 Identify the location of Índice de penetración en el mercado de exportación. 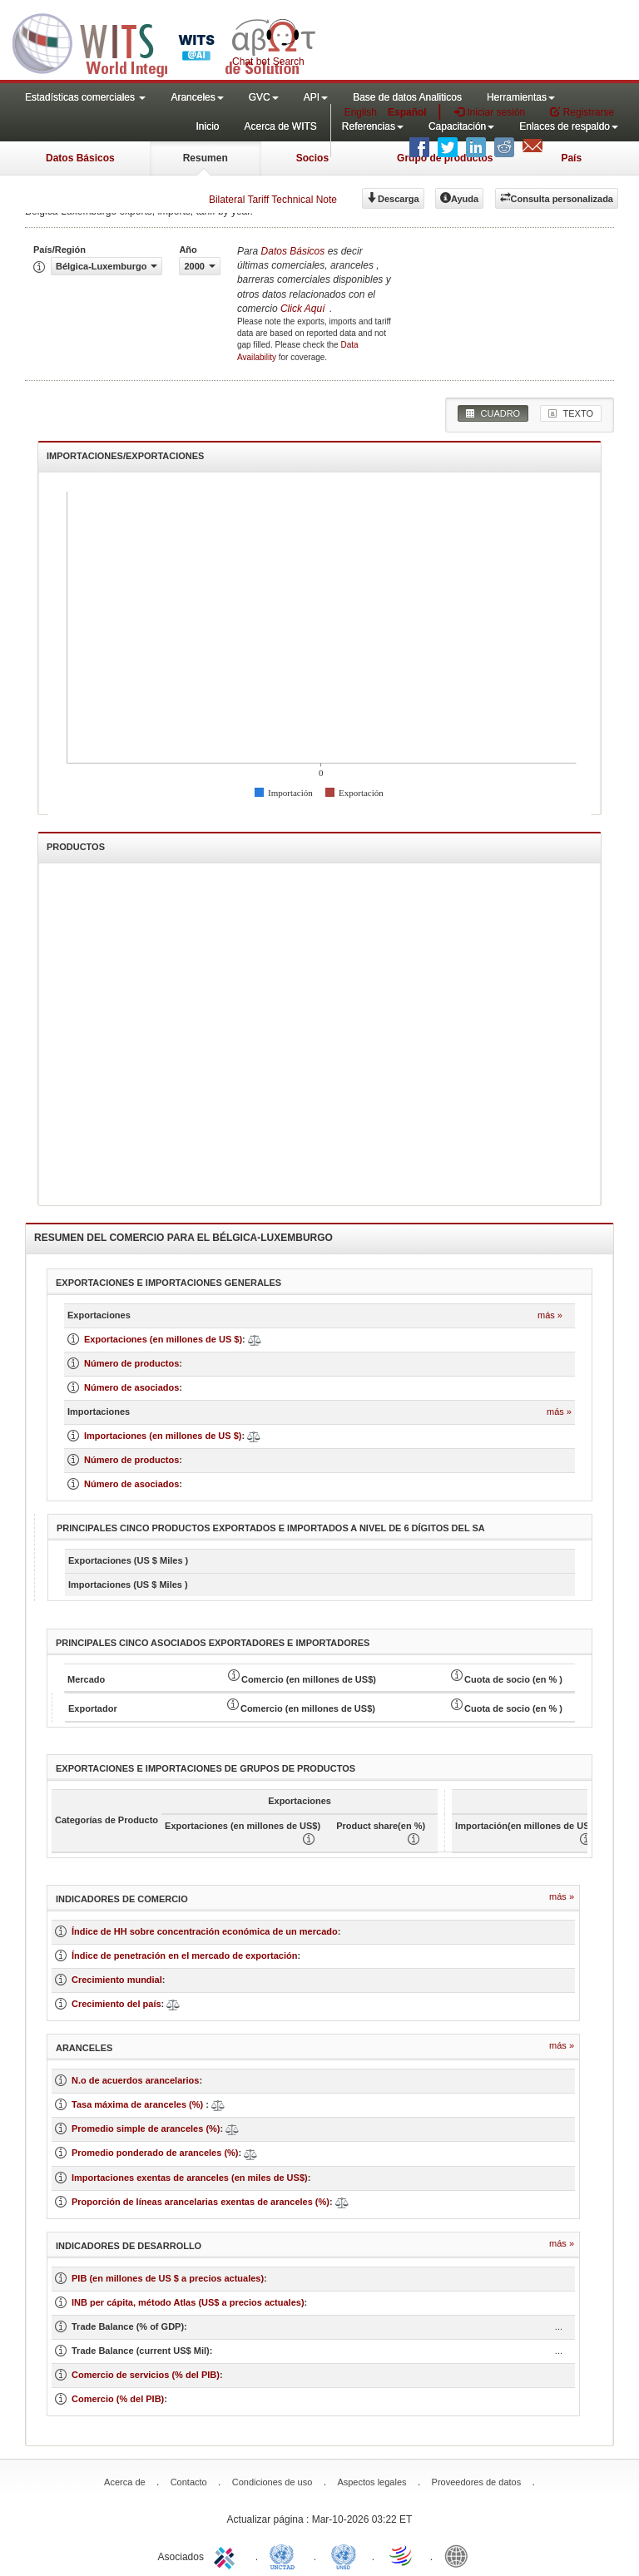
(184, 1955).